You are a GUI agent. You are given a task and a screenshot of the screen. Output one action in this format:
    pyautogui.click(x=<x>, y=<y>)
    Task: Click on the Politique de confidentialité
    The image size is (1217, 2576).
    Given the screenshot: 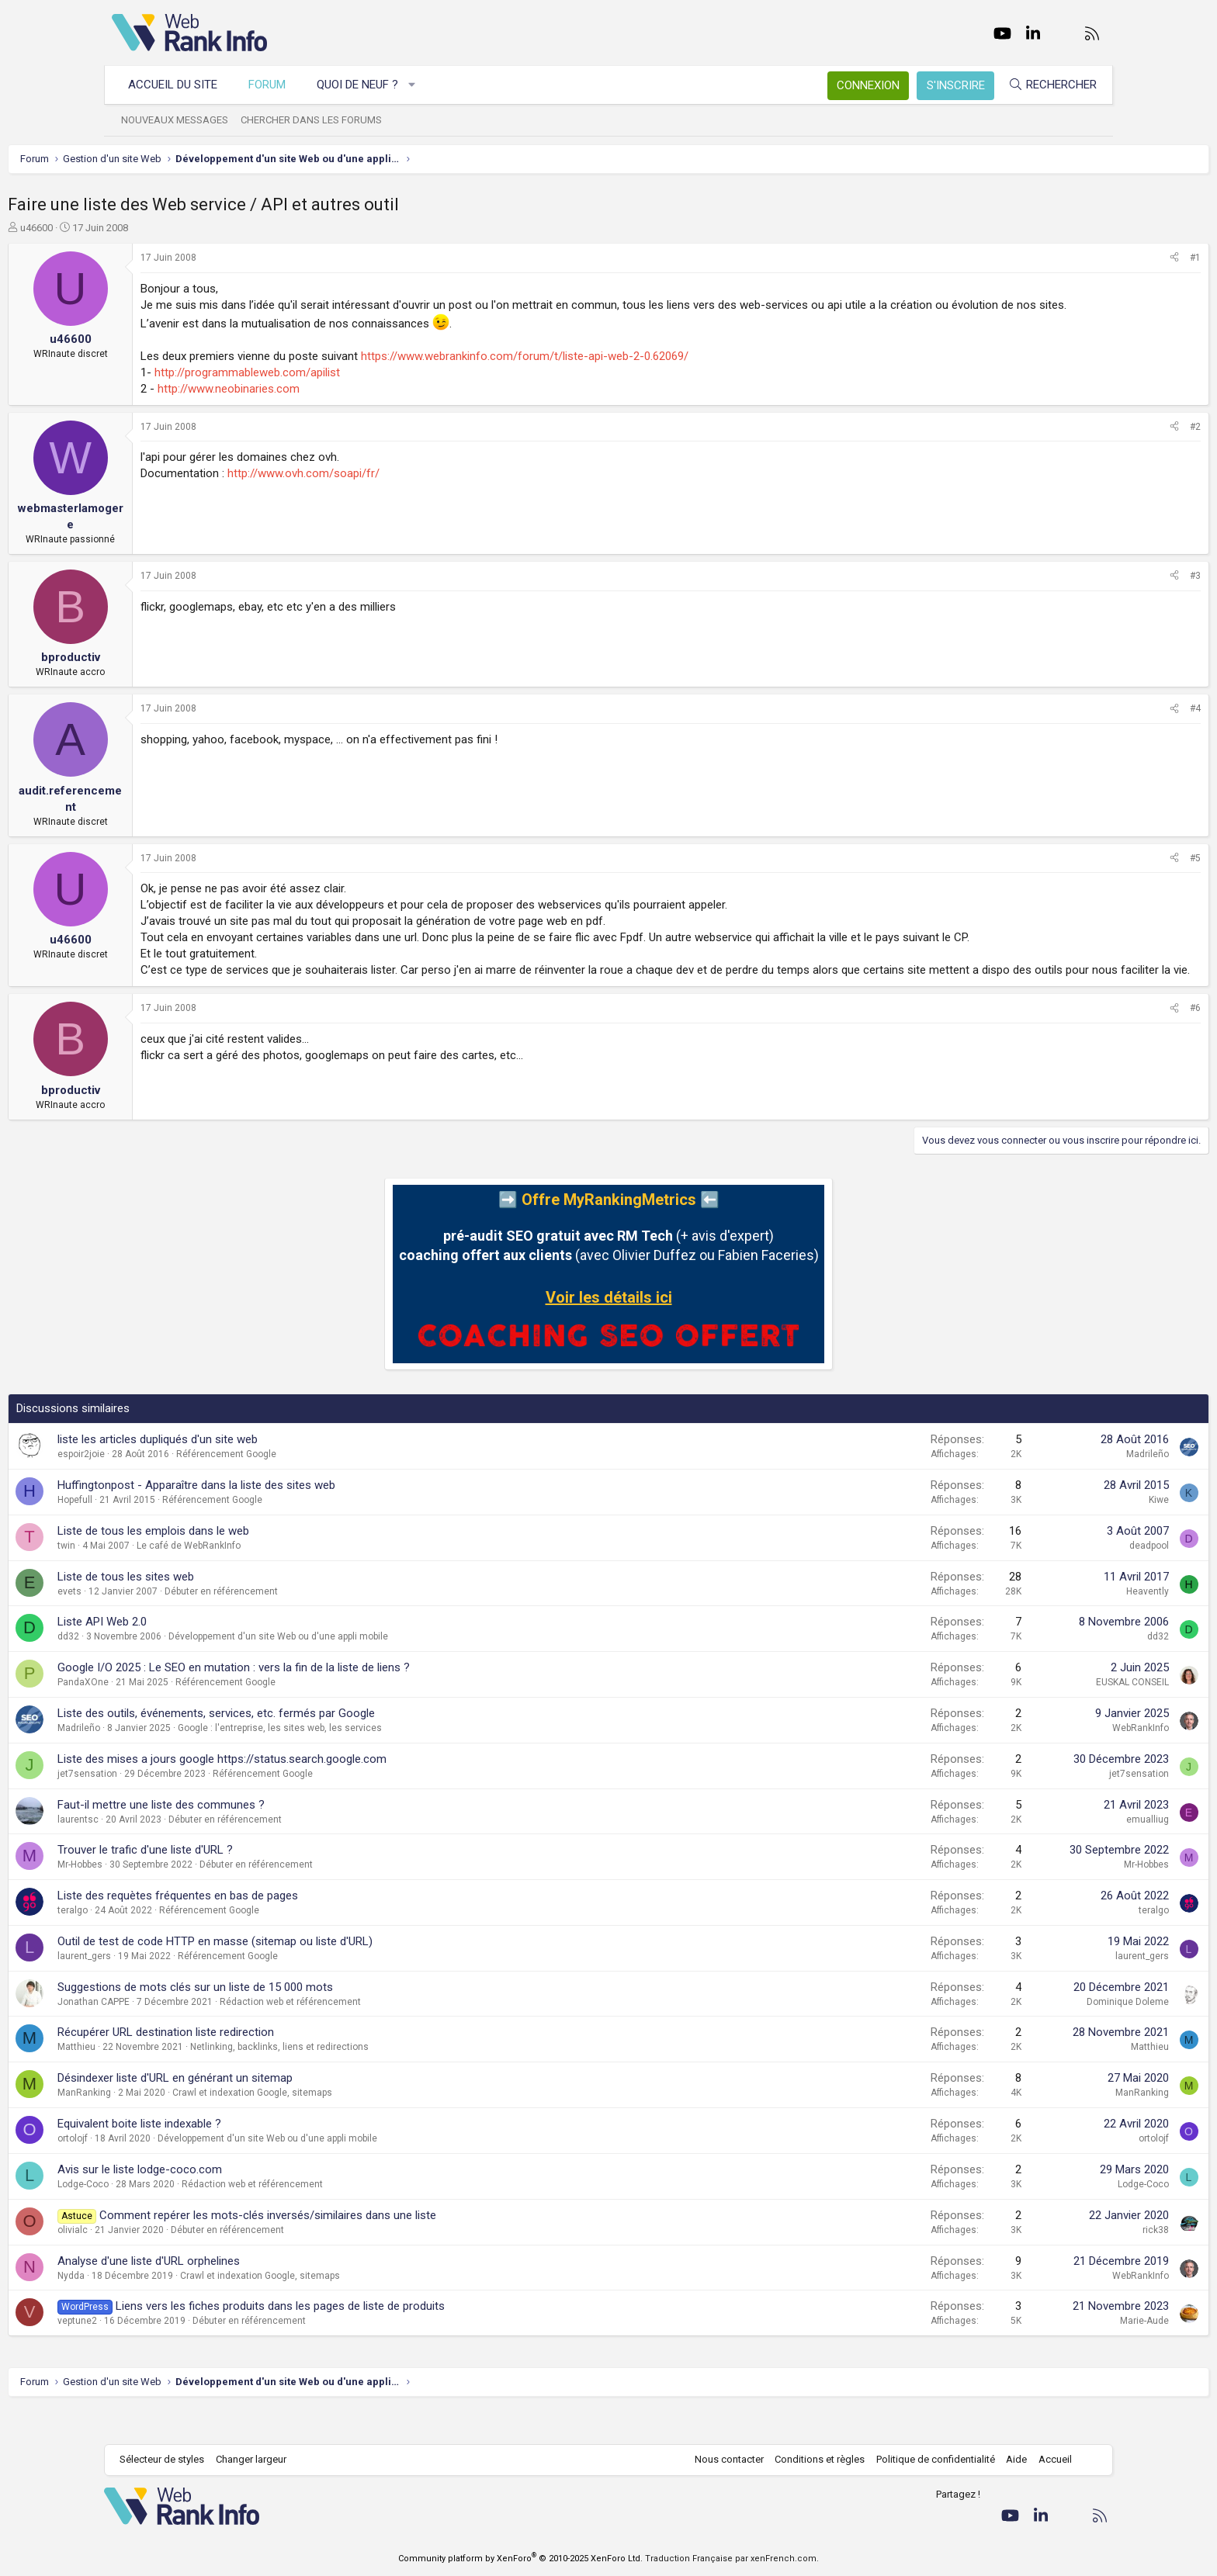 What is the action you would take?
    pyautogui.click(x=928, y=2460)
    